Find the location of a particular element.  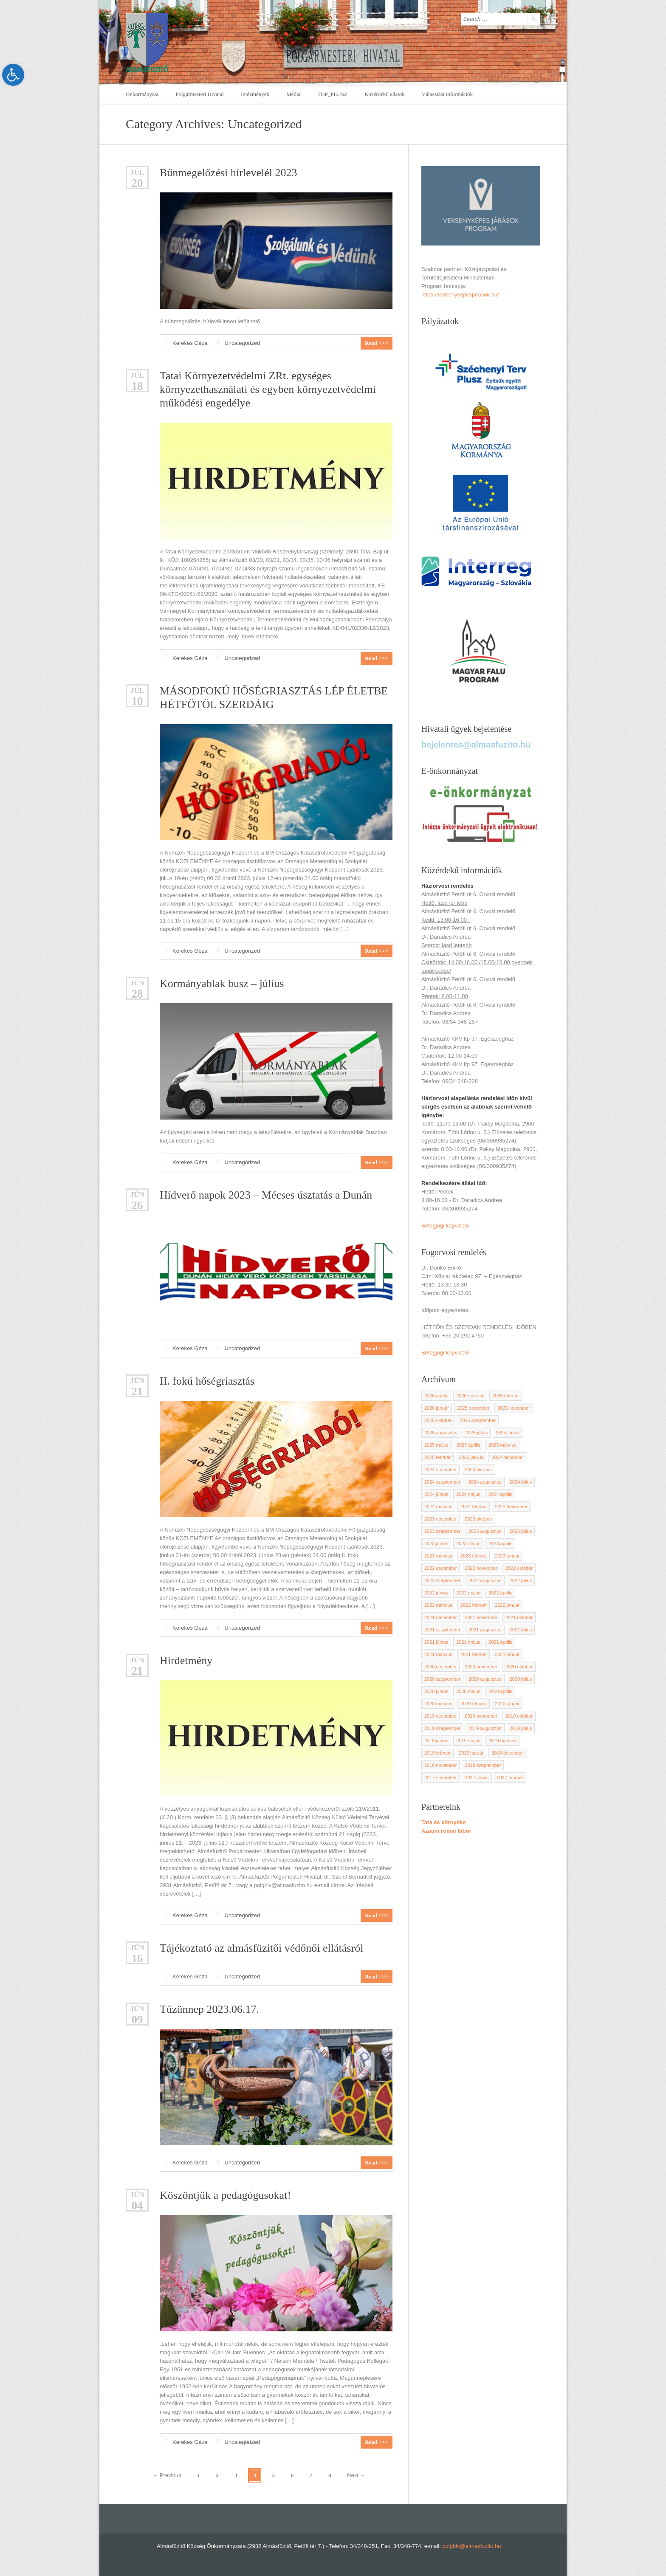

Betegjogi képviselő is located at coordinates (445, 1225).